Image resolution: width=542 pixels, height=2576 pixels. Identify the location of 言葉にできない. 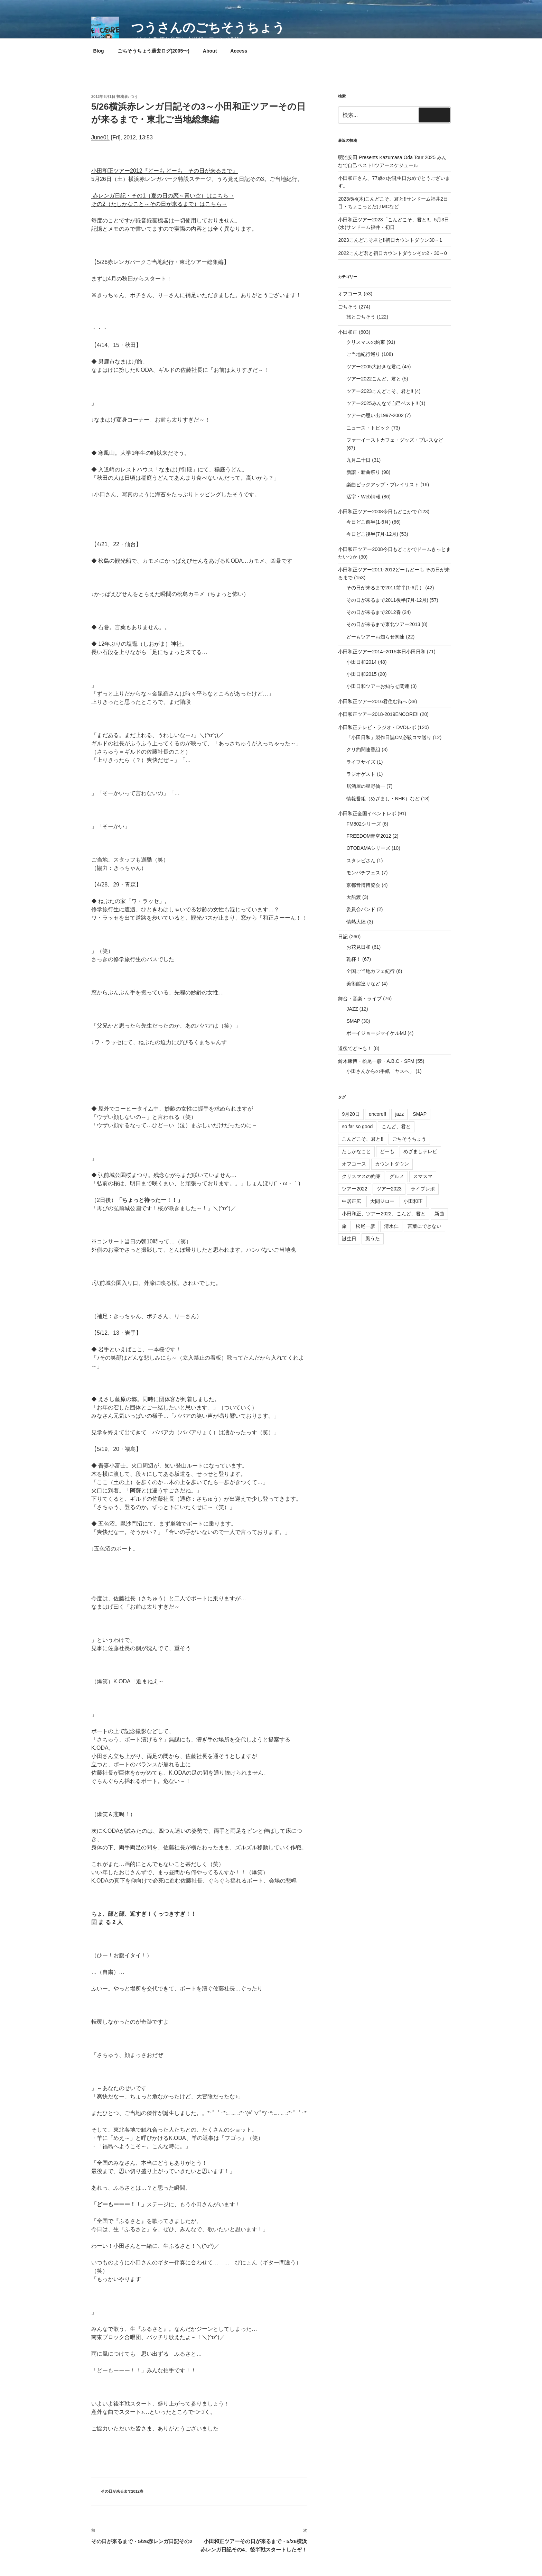
(424, 1226).